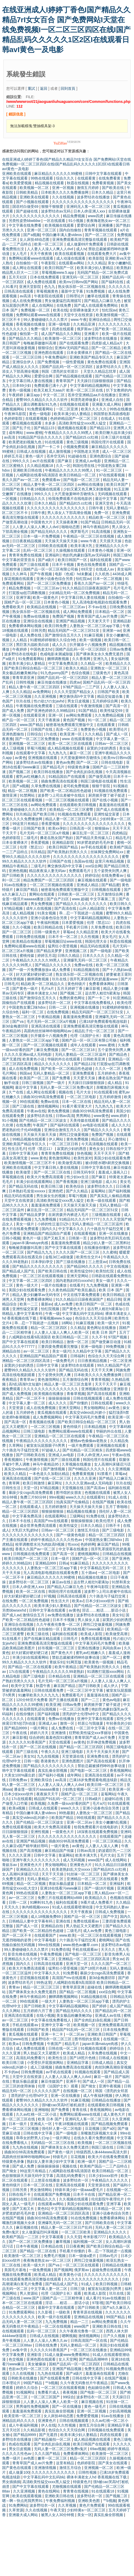  What do you see at coordinates (113, 433) in the screenshot?
I see `欧美巨鞭大战丰满少妇` at bounding box center [113, 433].